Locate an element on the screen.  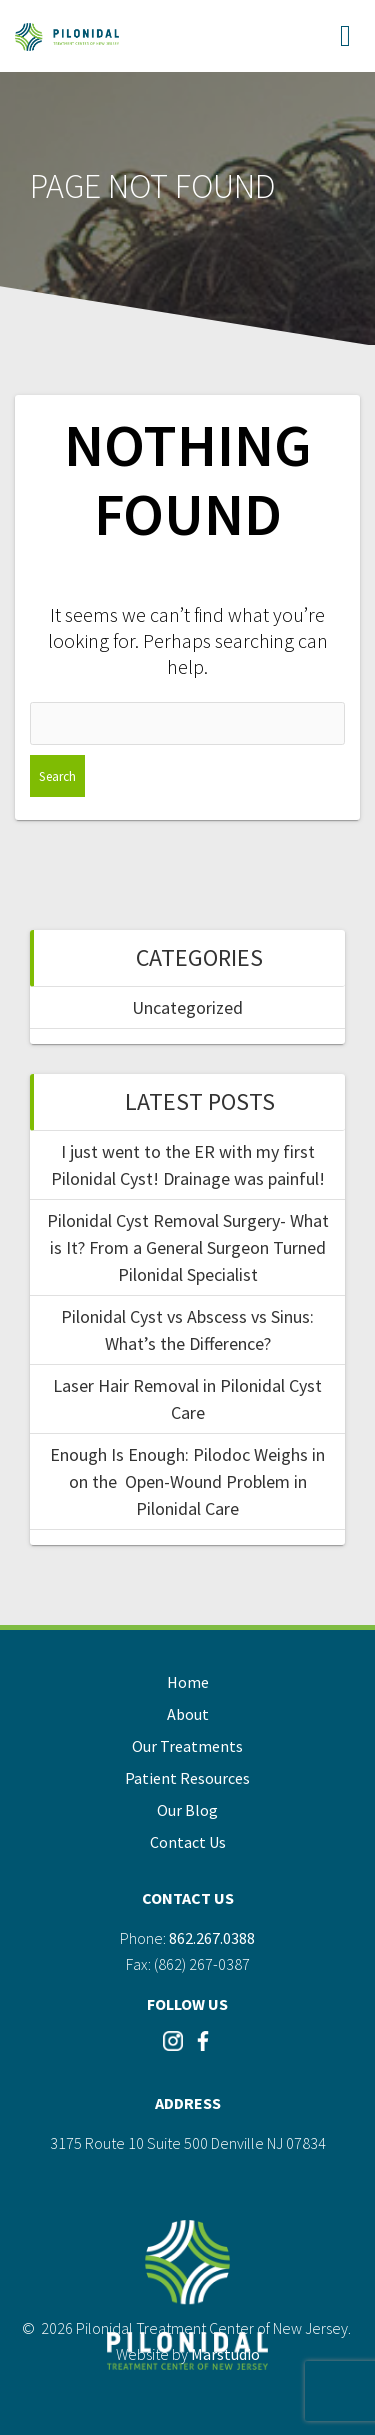
Marstudio is located at coordinates (225, 2354).